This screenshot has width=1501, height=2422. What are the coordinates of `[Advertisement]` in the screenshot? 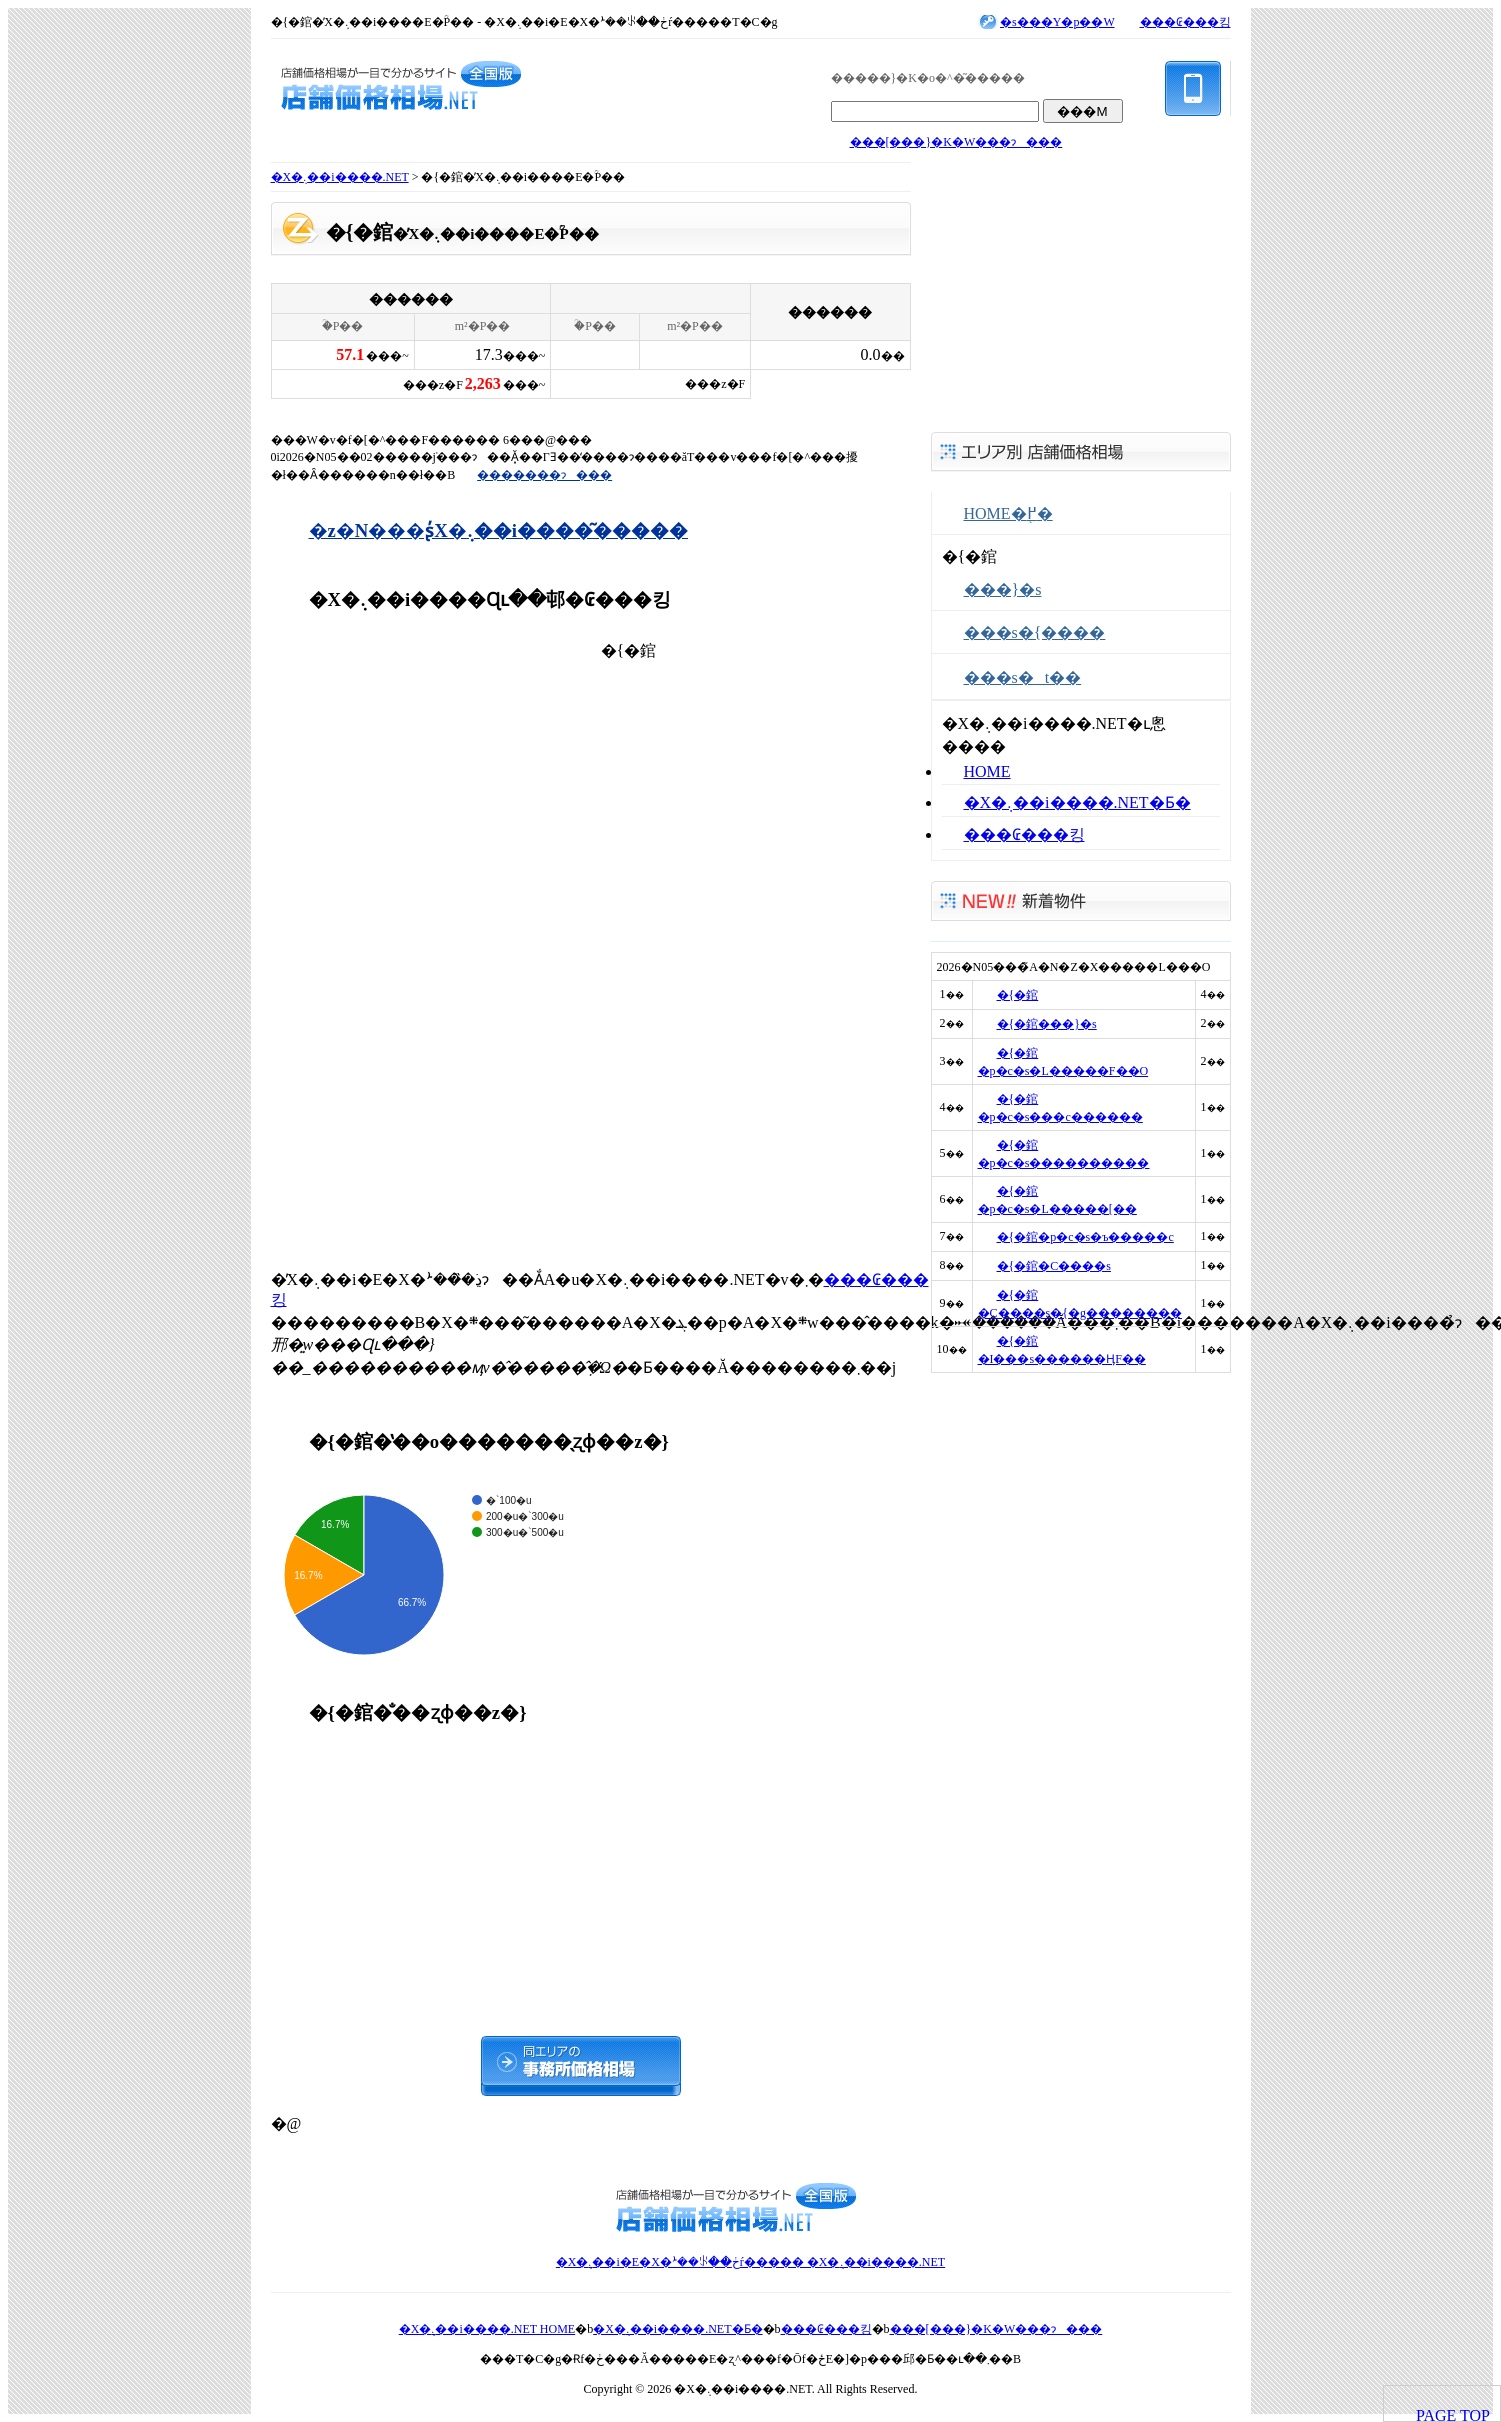 It's located at (421, 938).